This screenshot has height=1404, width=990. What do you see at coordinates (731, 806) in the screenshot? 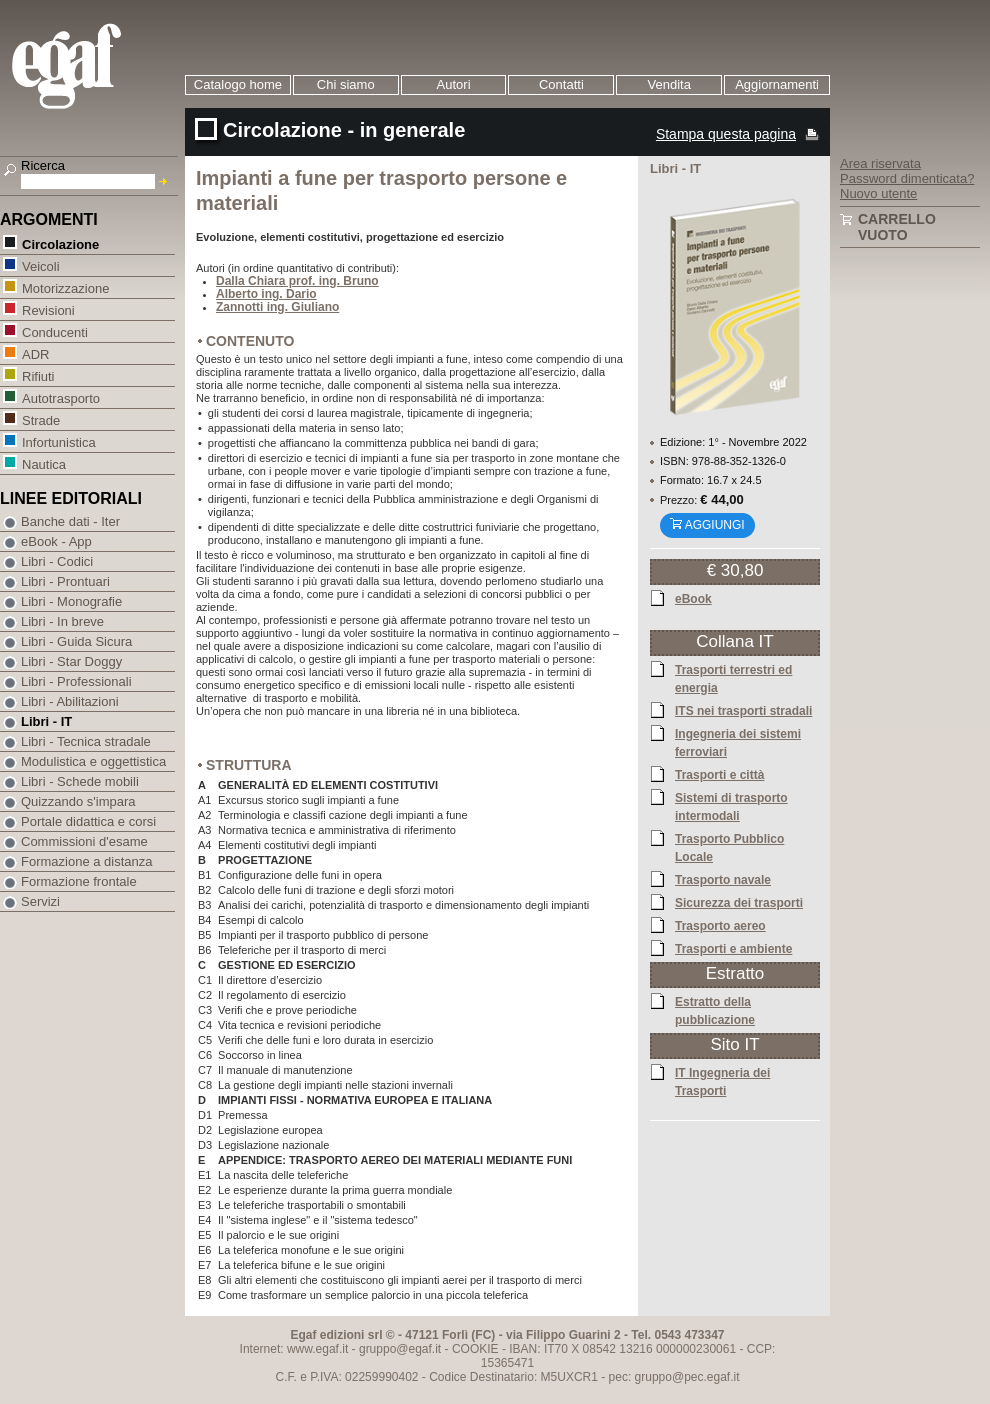
I see `Sistemi di trasporto intermodali` at bounding box center [731, 806].